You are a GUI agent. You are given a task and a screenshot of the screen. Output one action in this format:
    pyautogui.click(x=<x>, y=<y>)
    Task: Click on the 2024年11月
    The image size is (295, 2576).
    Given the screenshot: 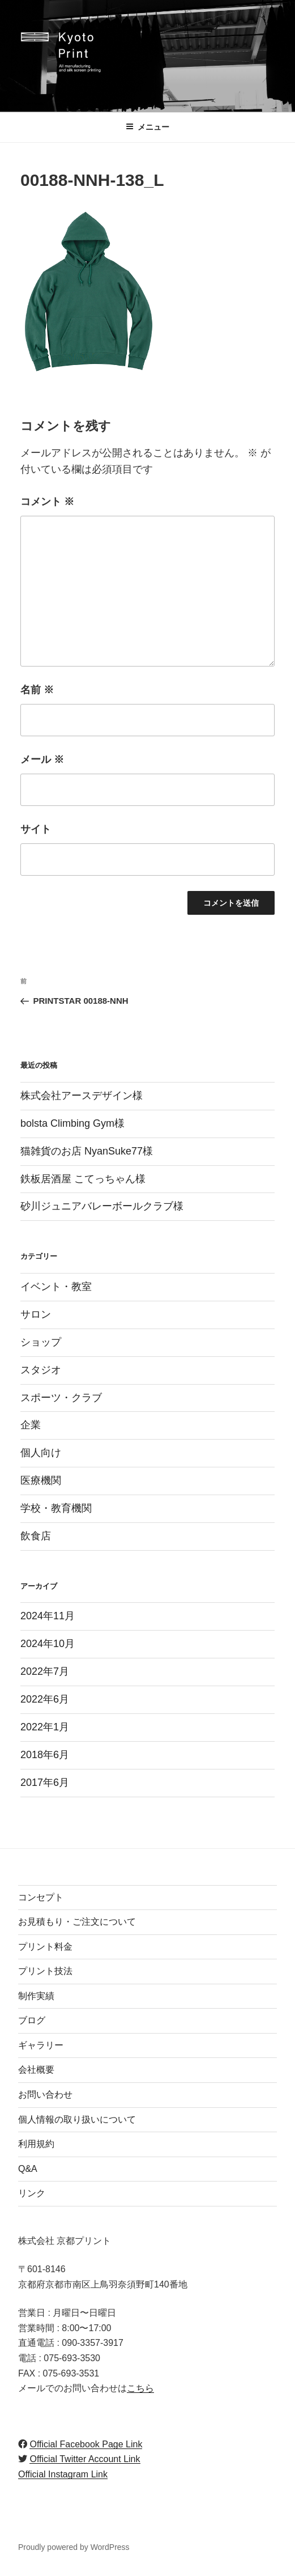 What is the action you would take?
    pyautogui.click(x=47, y=1616)
    